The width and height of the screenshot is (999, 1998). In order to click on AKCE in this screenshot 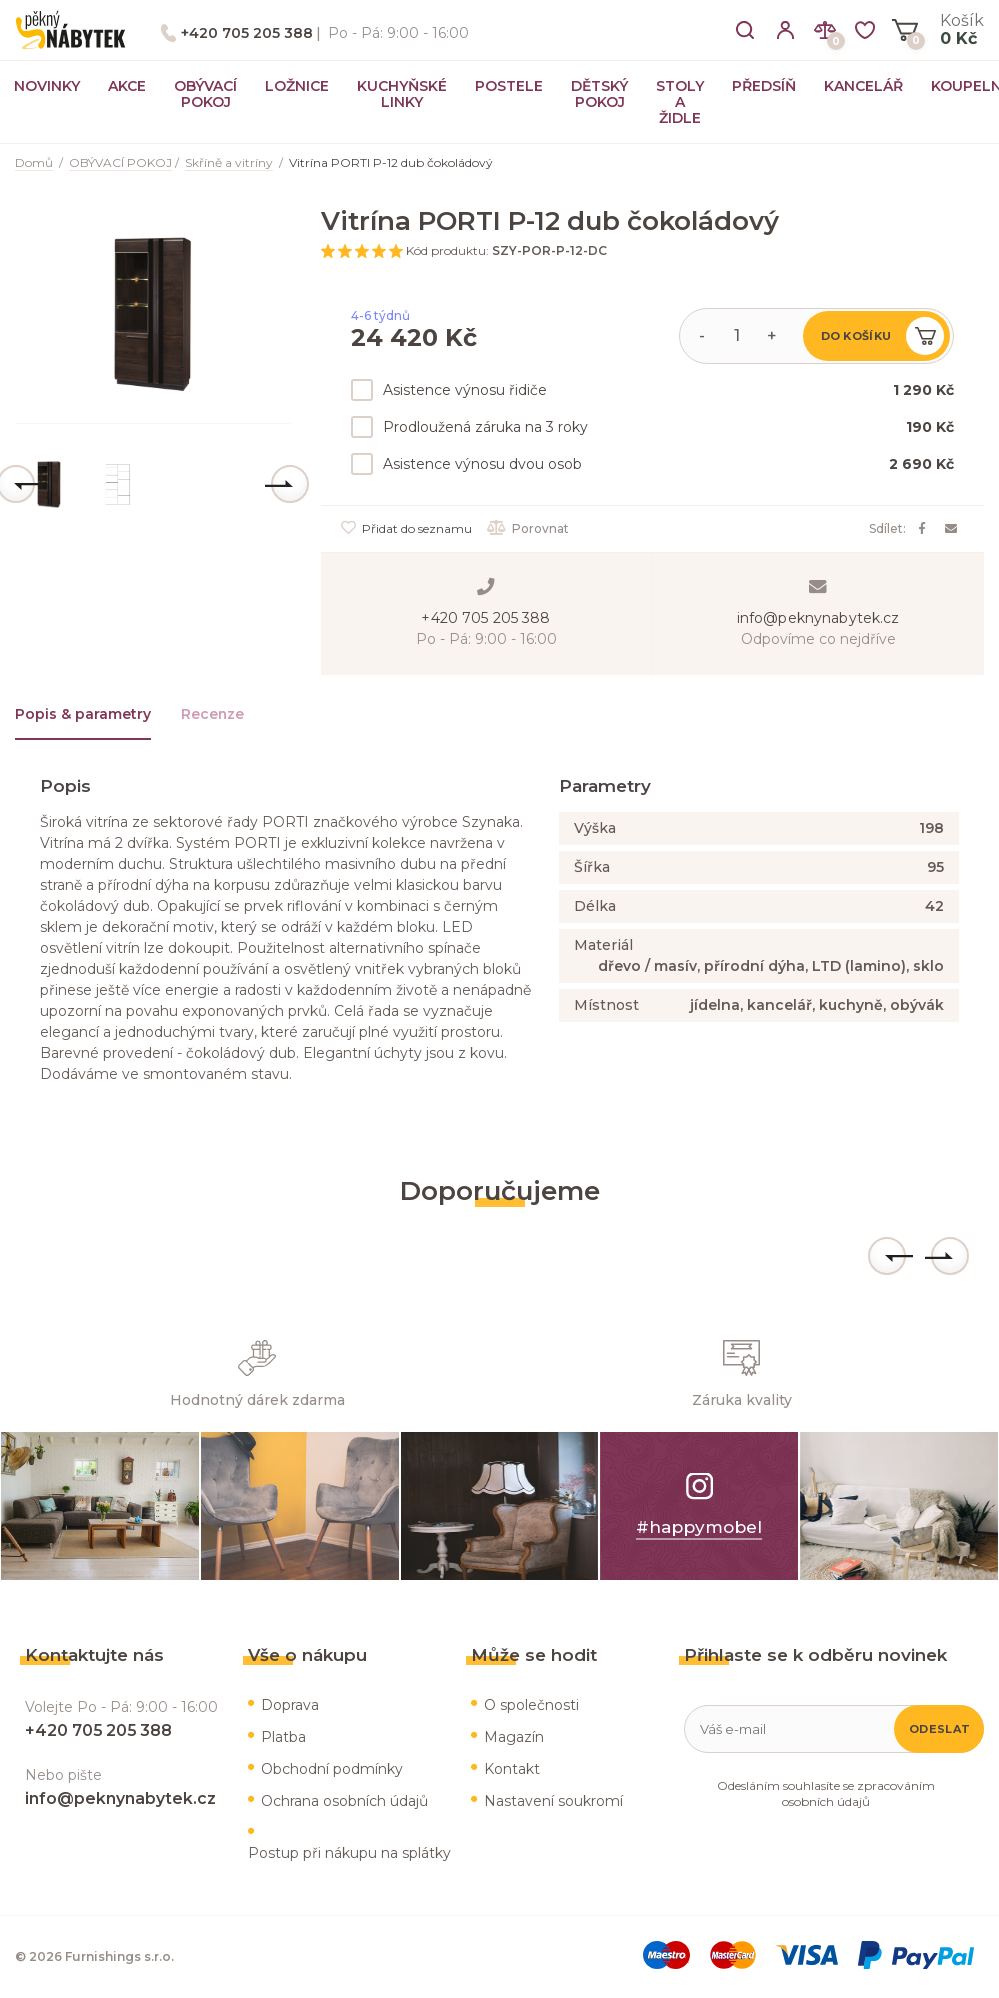, I will do `click(127, 86)`.